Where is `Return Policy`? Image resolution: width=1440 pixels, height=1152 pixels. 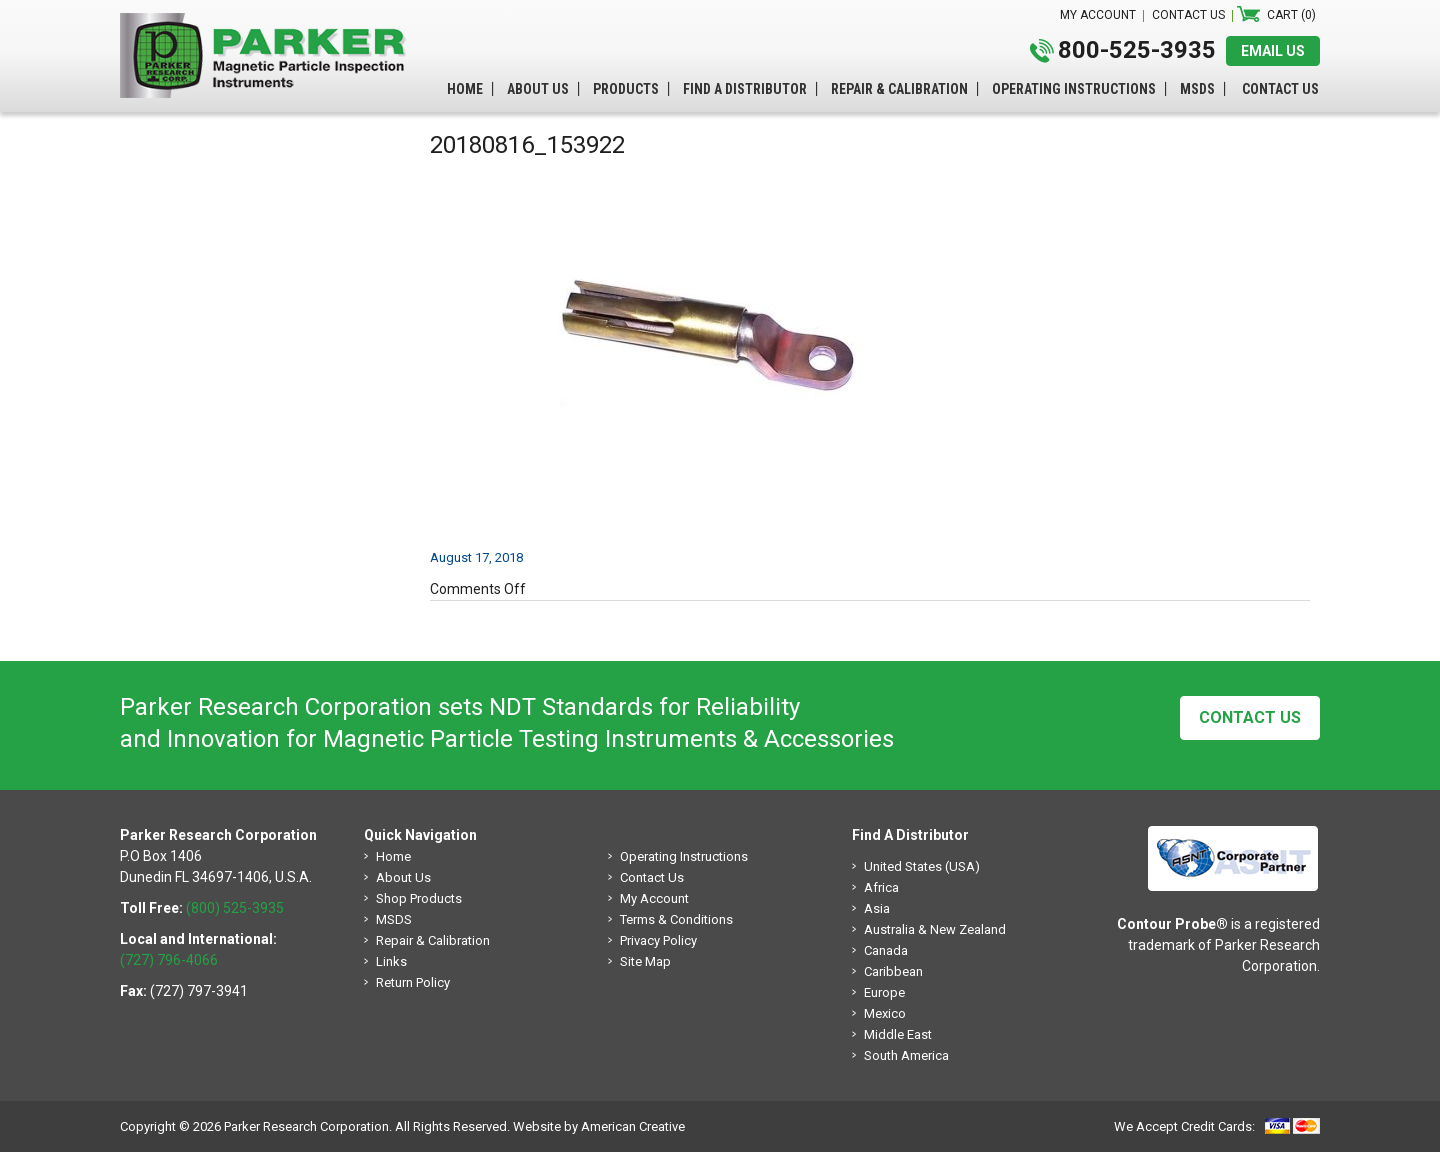
Return Policy is located at coordinates (413, 982).